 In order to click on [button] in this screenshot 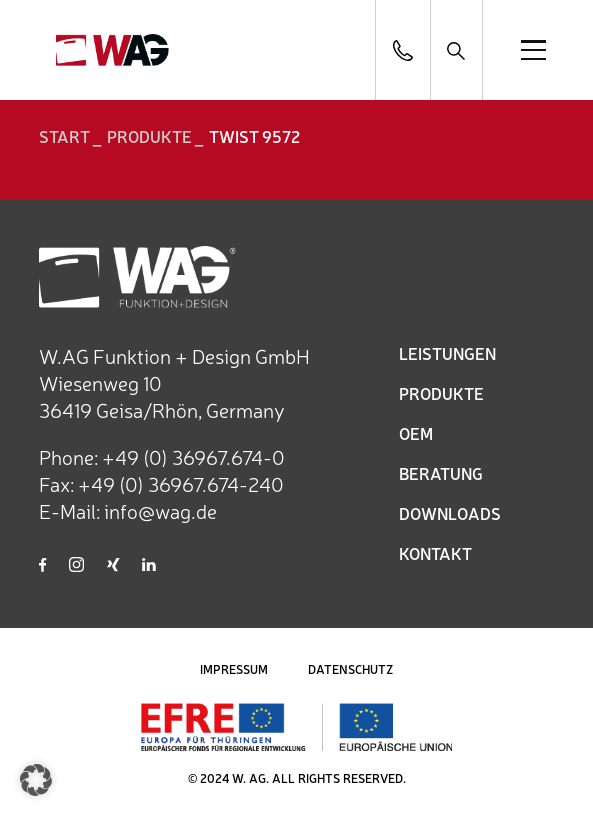, I will do `click(36, 780)`.